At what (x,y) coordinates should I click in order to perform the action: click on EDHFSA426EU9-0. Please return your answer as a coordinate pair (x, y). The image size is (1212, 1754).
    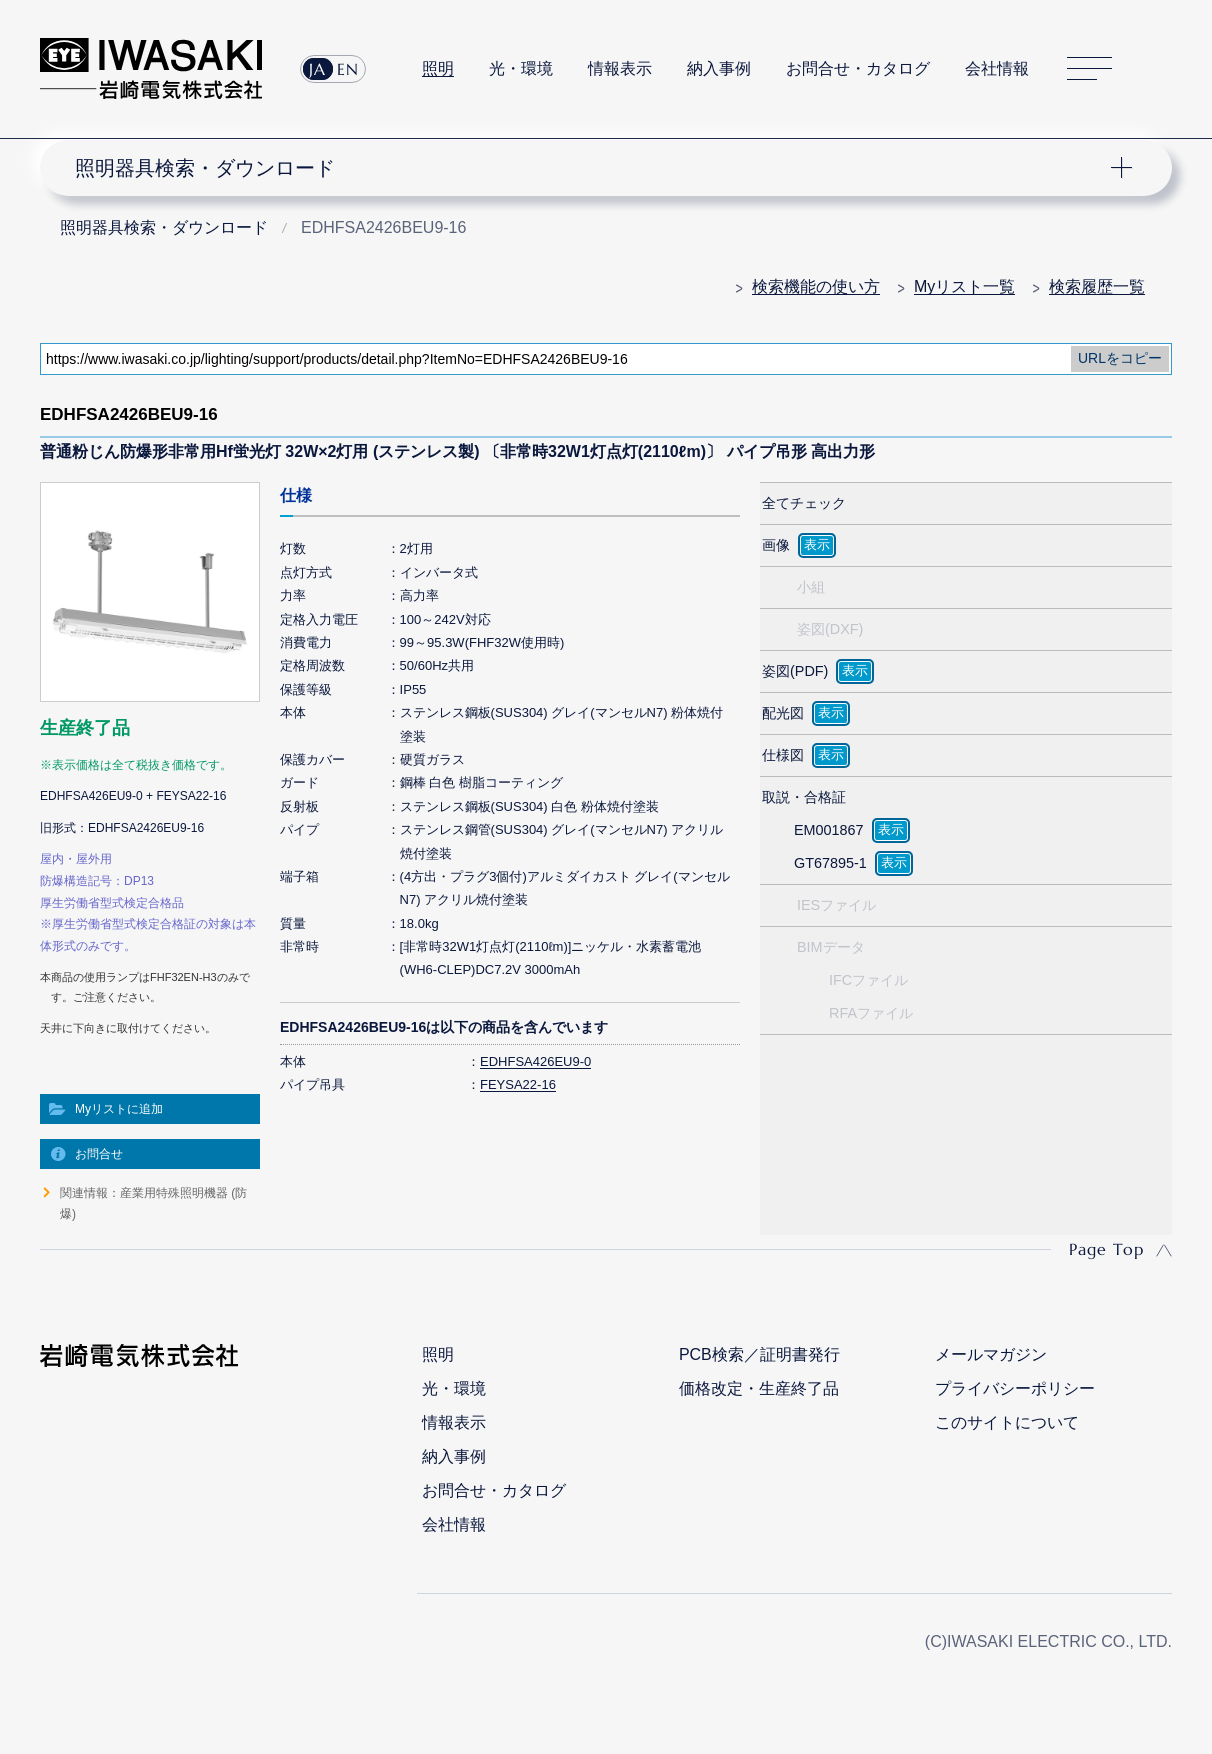
    Looking at the image, I should click on (535, 1061).